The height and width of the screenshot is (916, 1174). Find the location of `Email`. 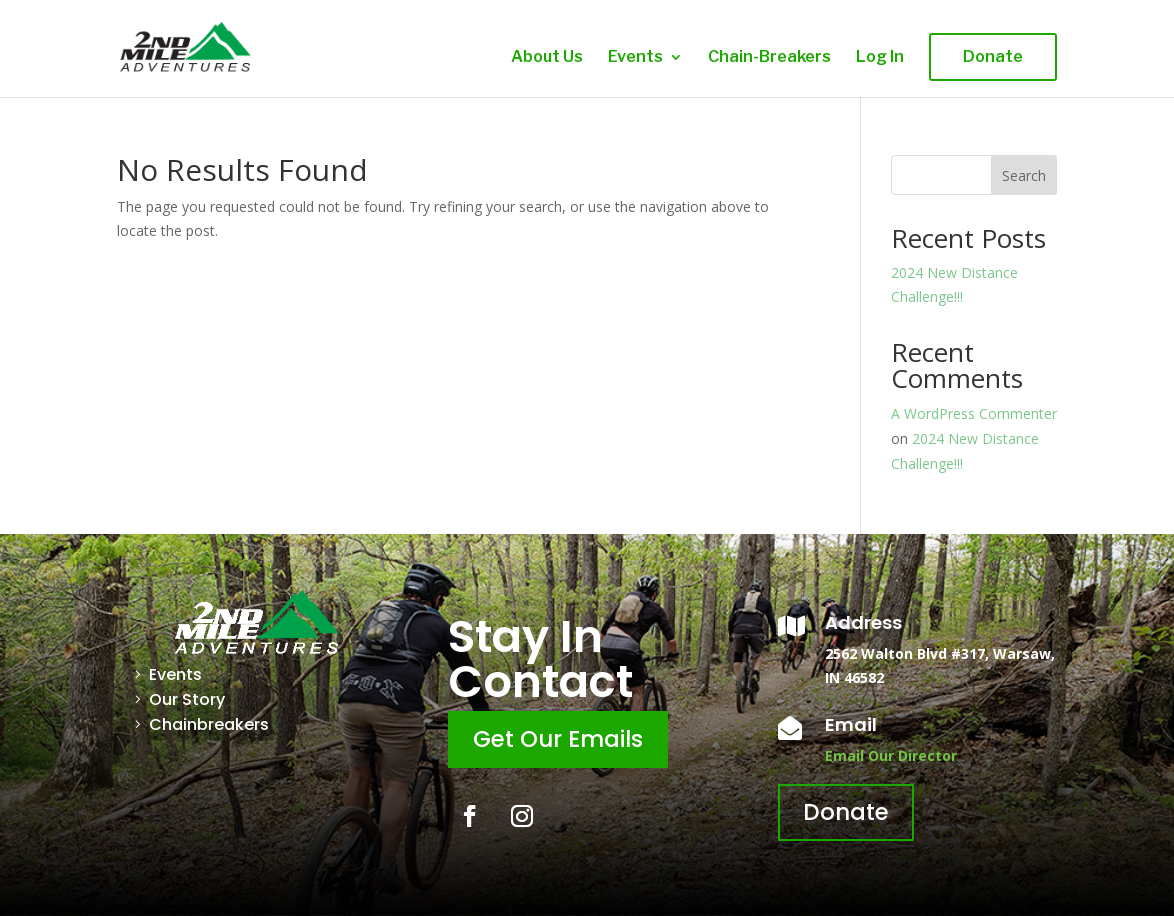

Email is located at coordinates (851, 724).